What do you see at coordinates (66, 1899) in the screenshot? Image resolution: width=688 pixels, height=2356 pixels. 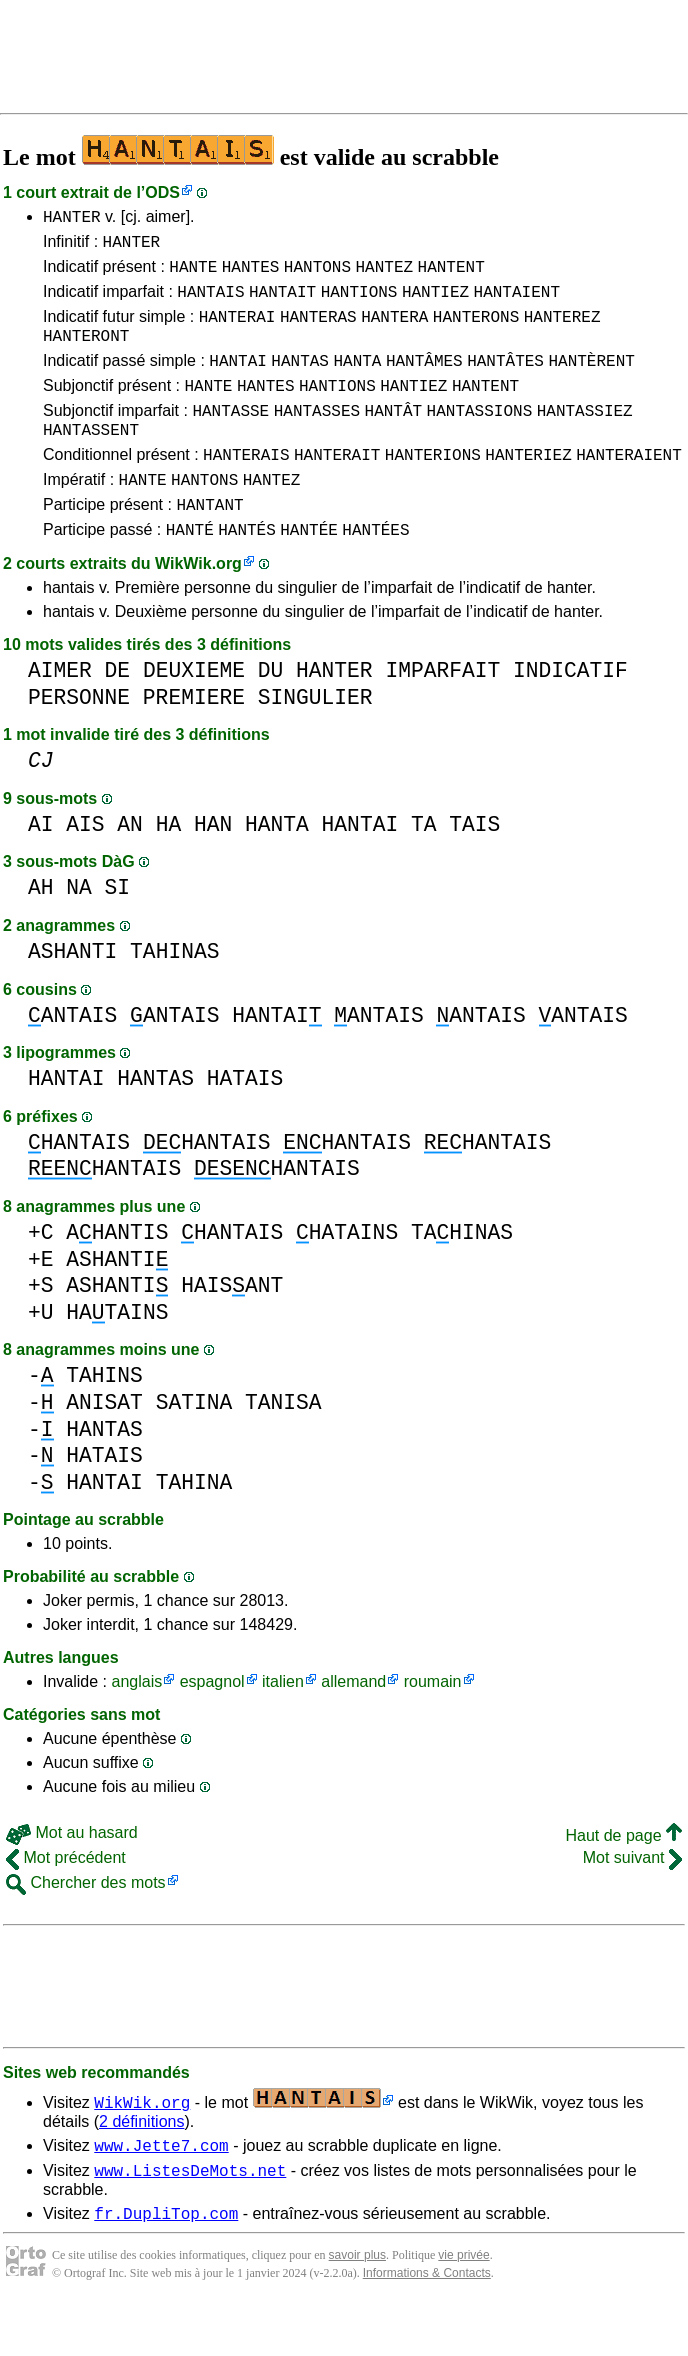 I see `Mot précédent` at bounding box center [66, 1899].